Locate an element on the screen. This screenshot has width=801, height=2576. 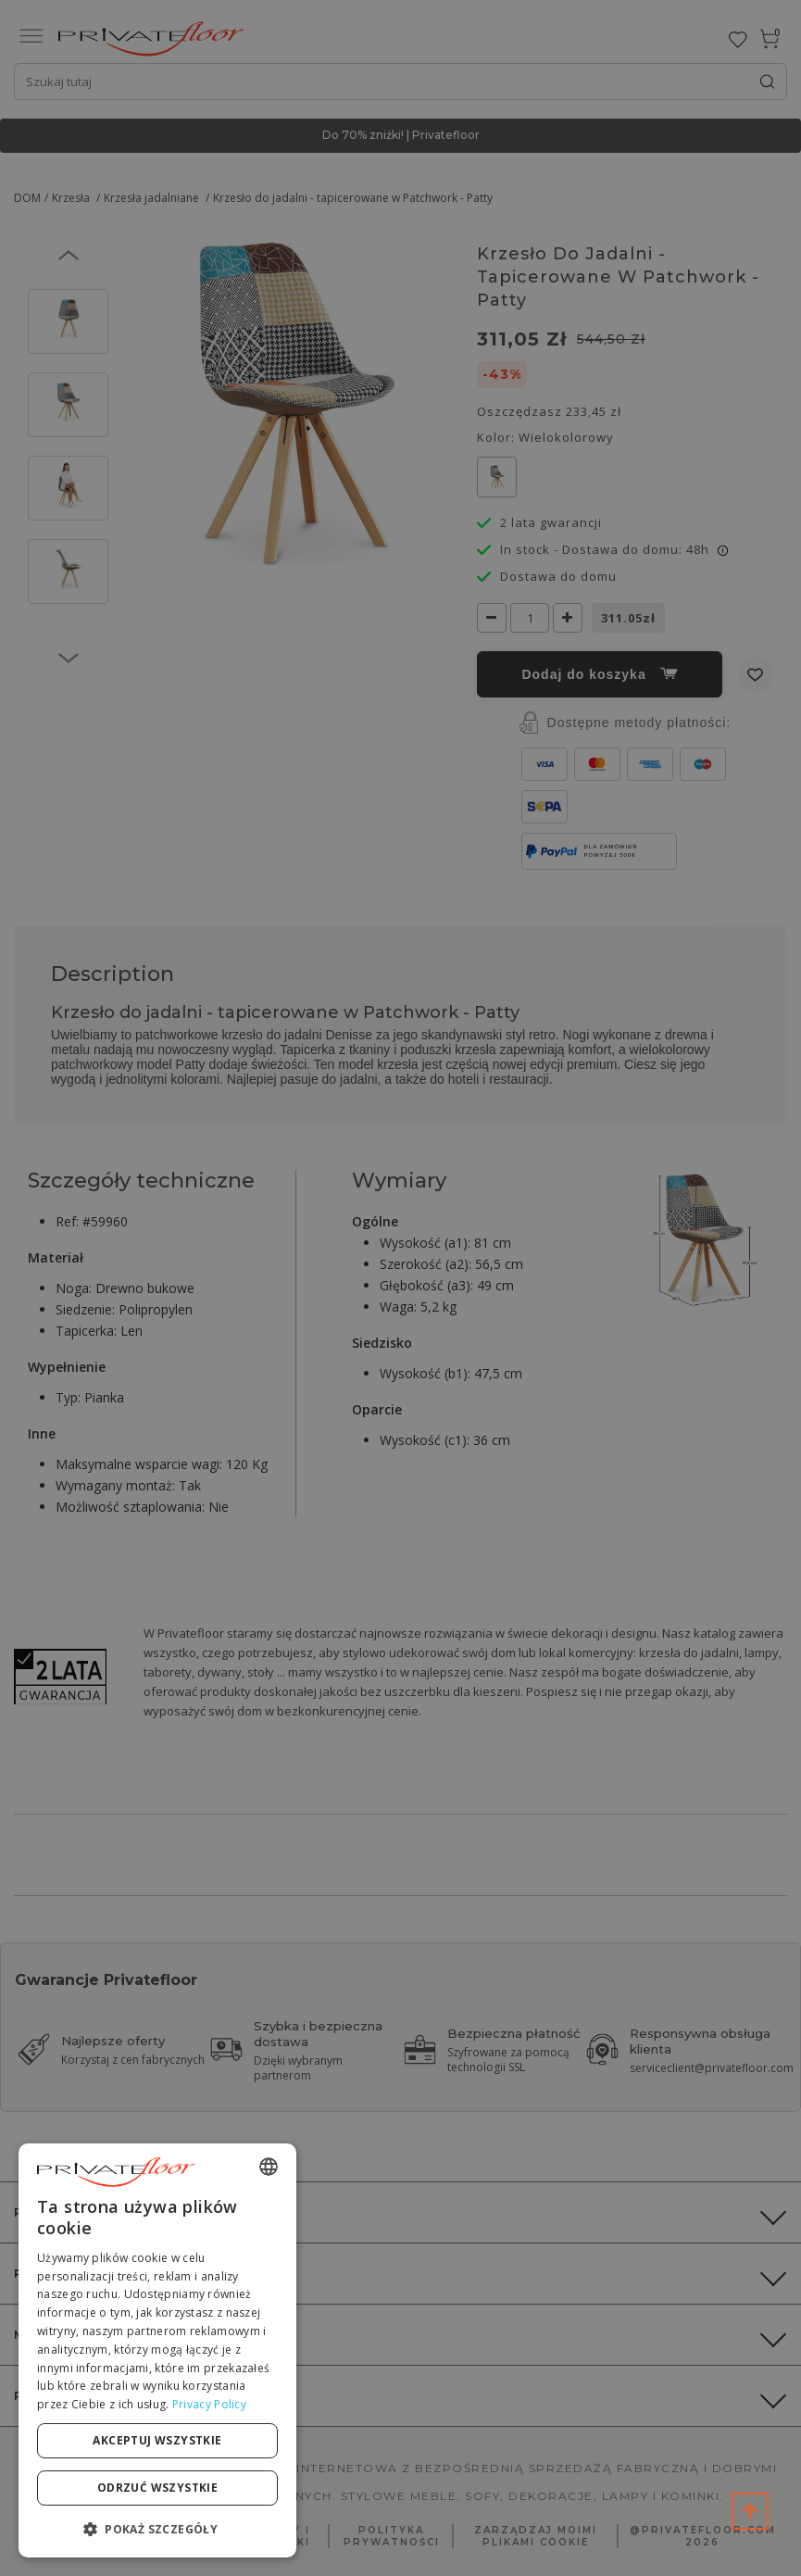
Odrzuć wszystkie [button] is located at coordinates (157, 2487).